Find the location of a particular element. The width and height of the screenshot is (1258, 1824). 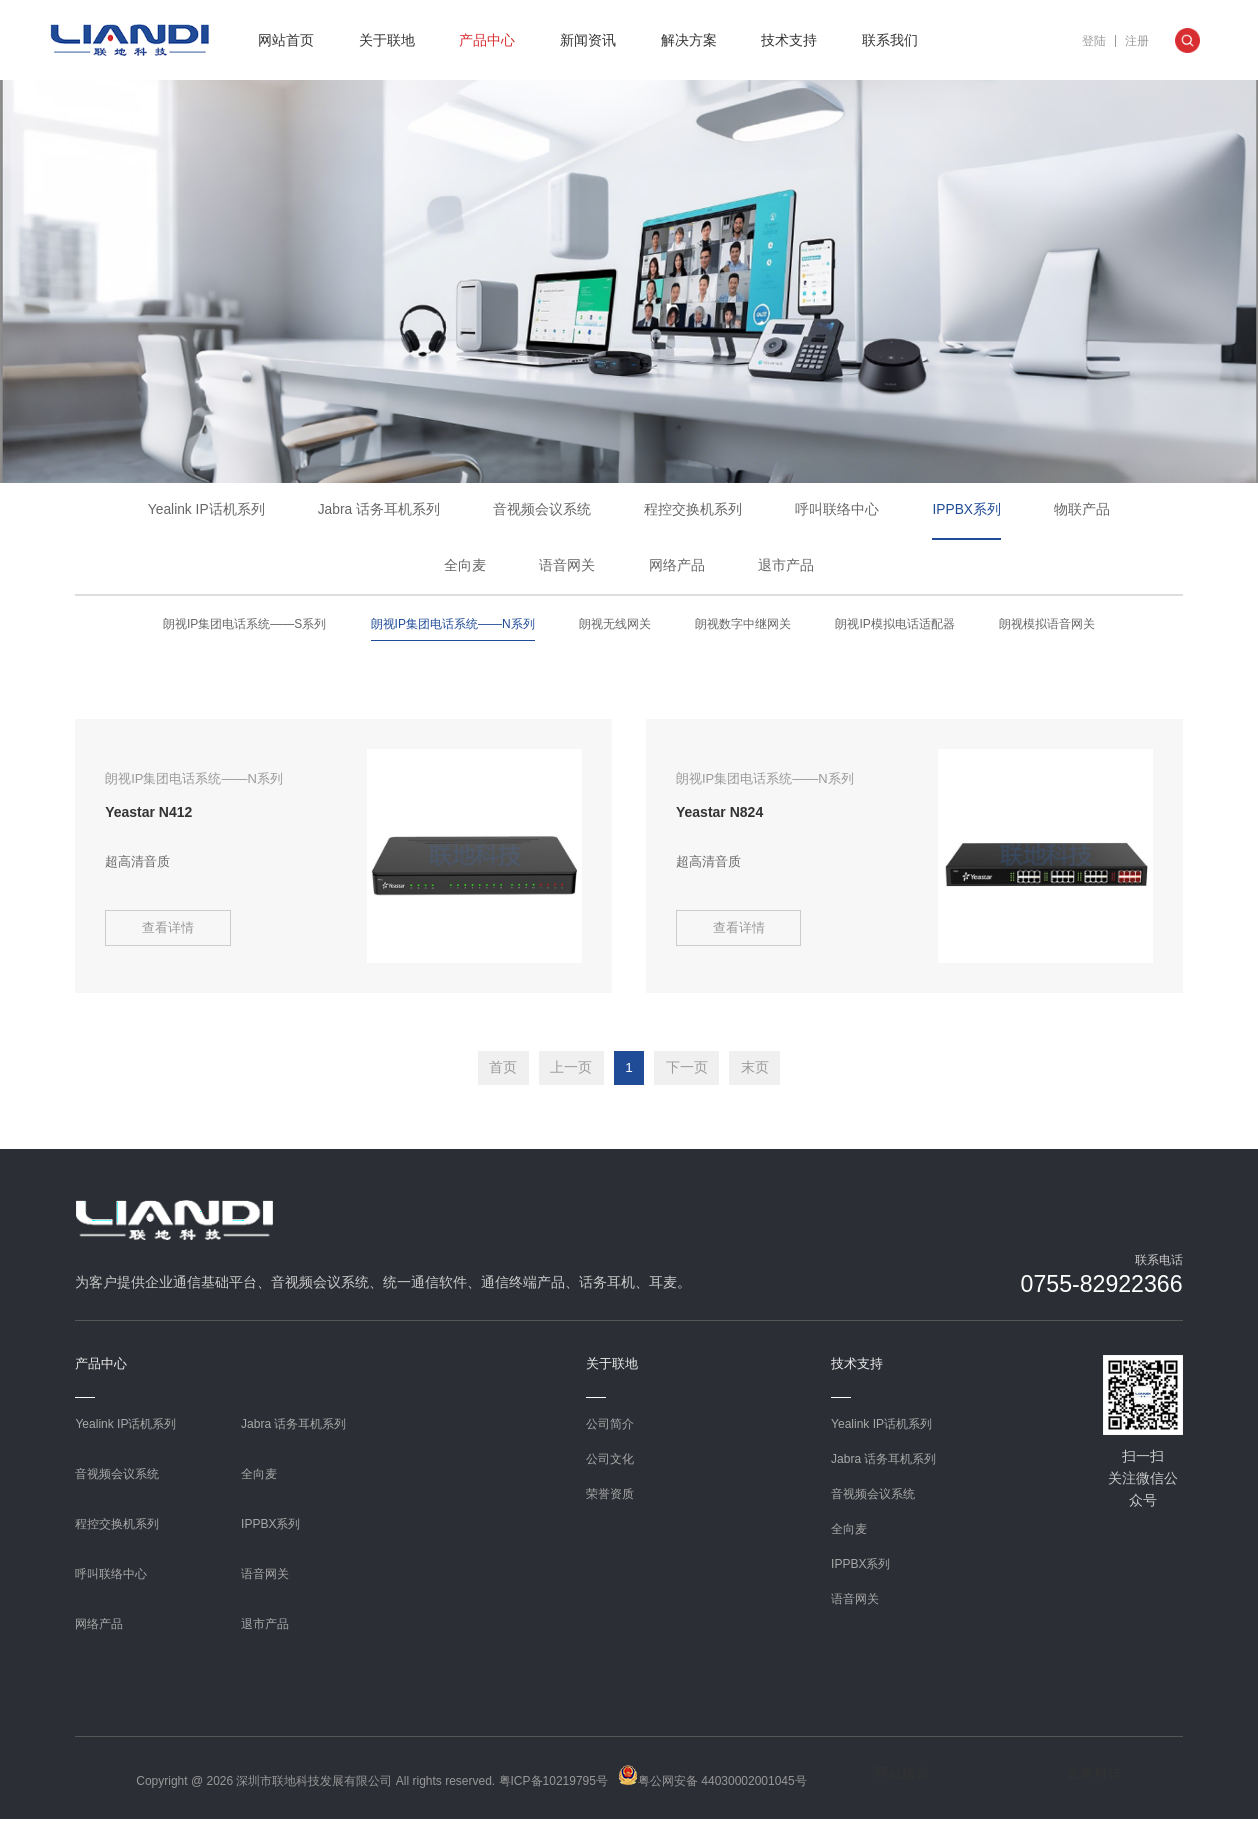

0755-82922366 is located at coordinates (1098, 1288).